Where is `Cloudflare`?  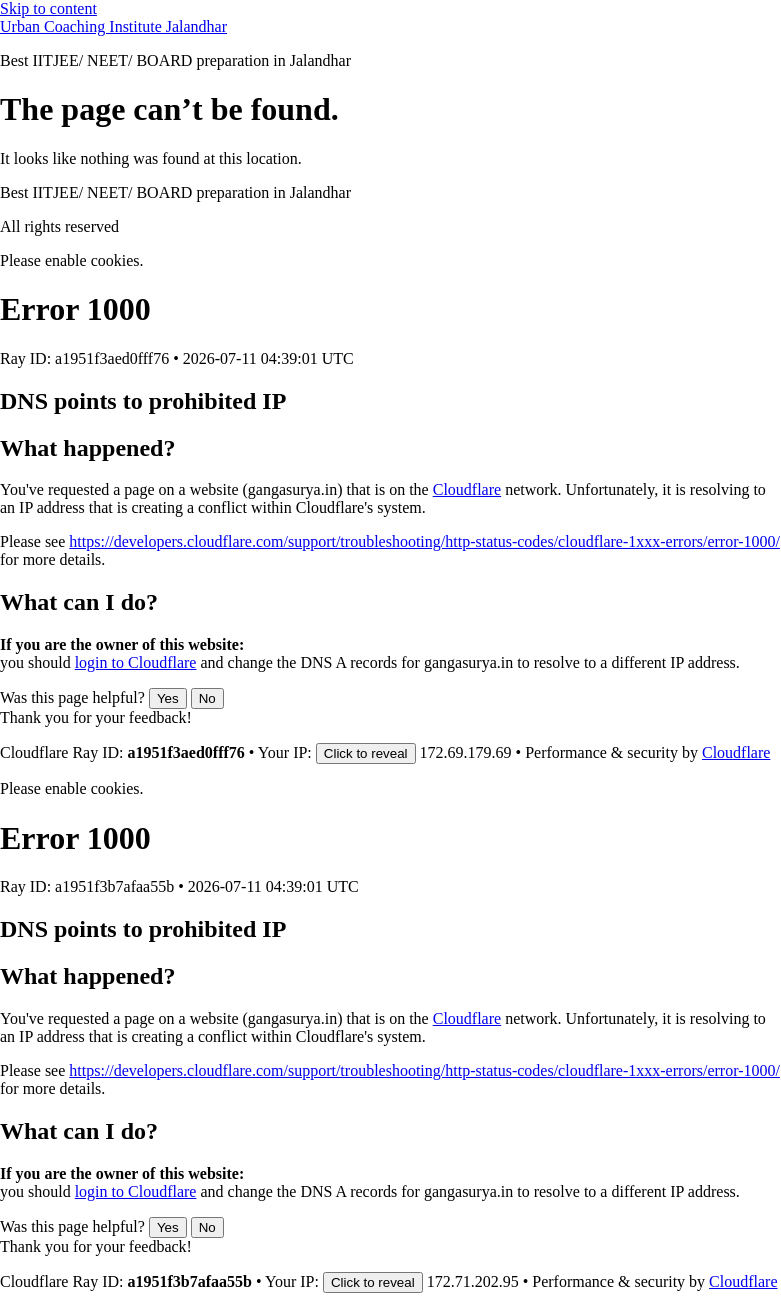 Cloudflare is located at coordinates (467, 489).